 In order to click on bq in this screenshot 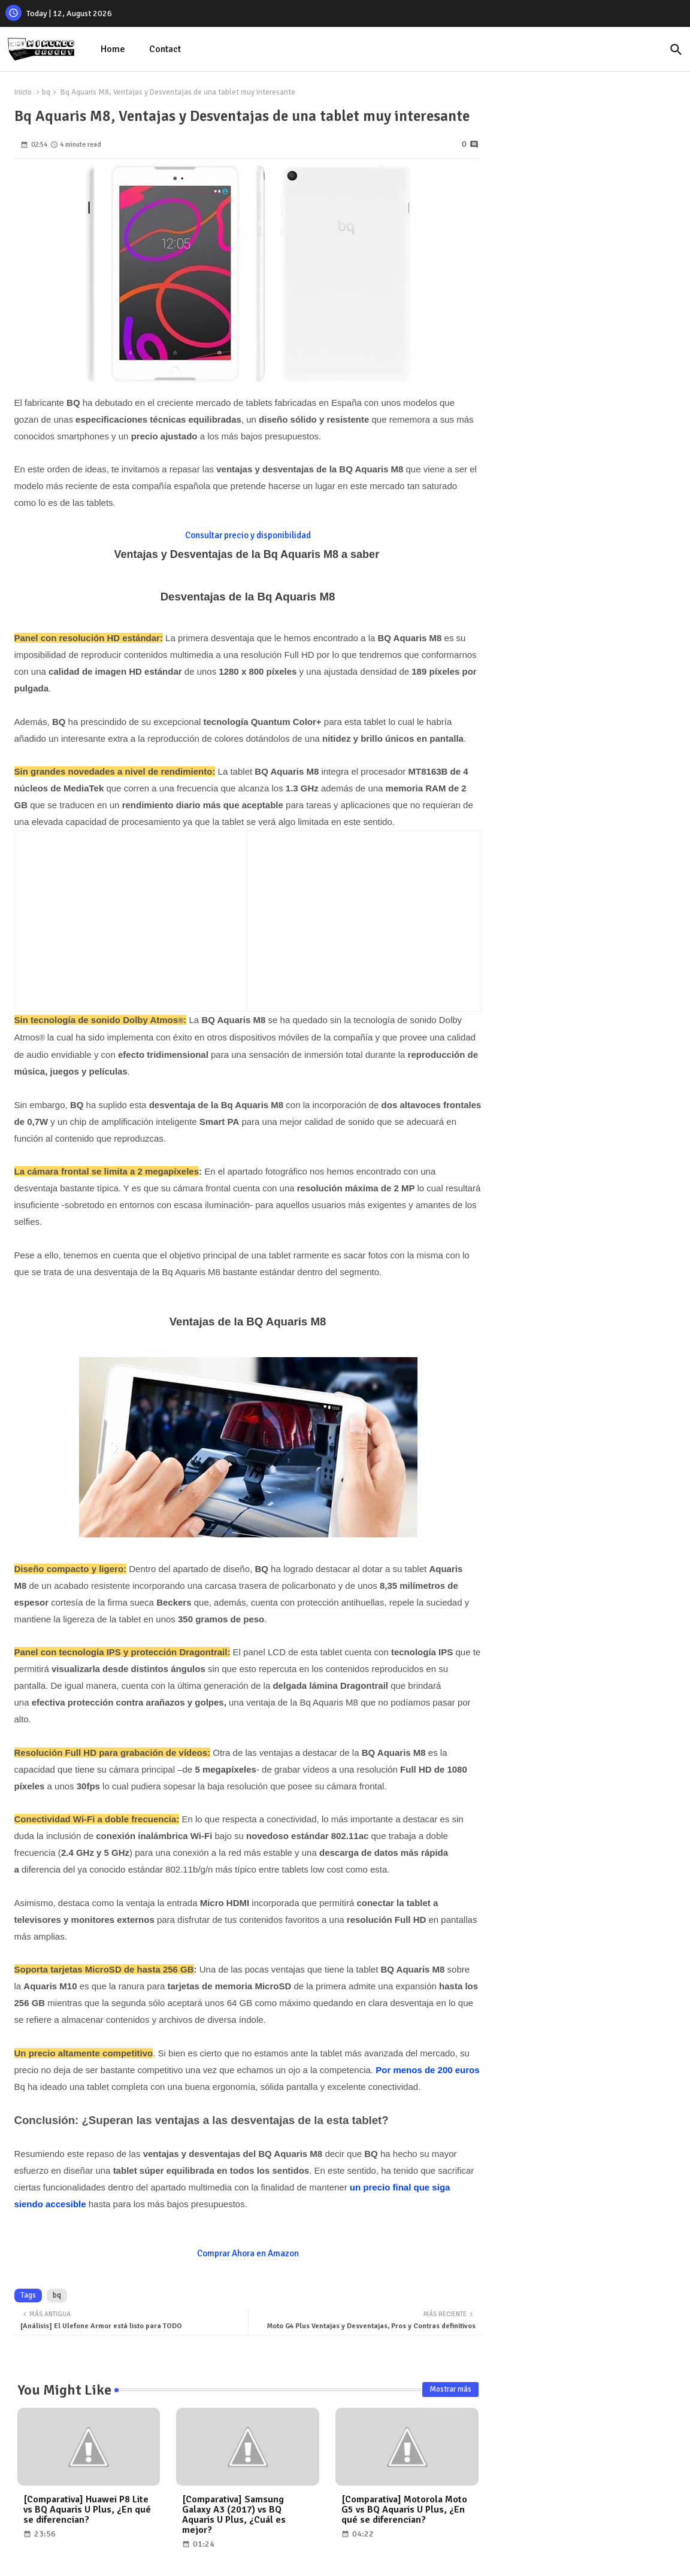, I will do `click(46, 92)`.